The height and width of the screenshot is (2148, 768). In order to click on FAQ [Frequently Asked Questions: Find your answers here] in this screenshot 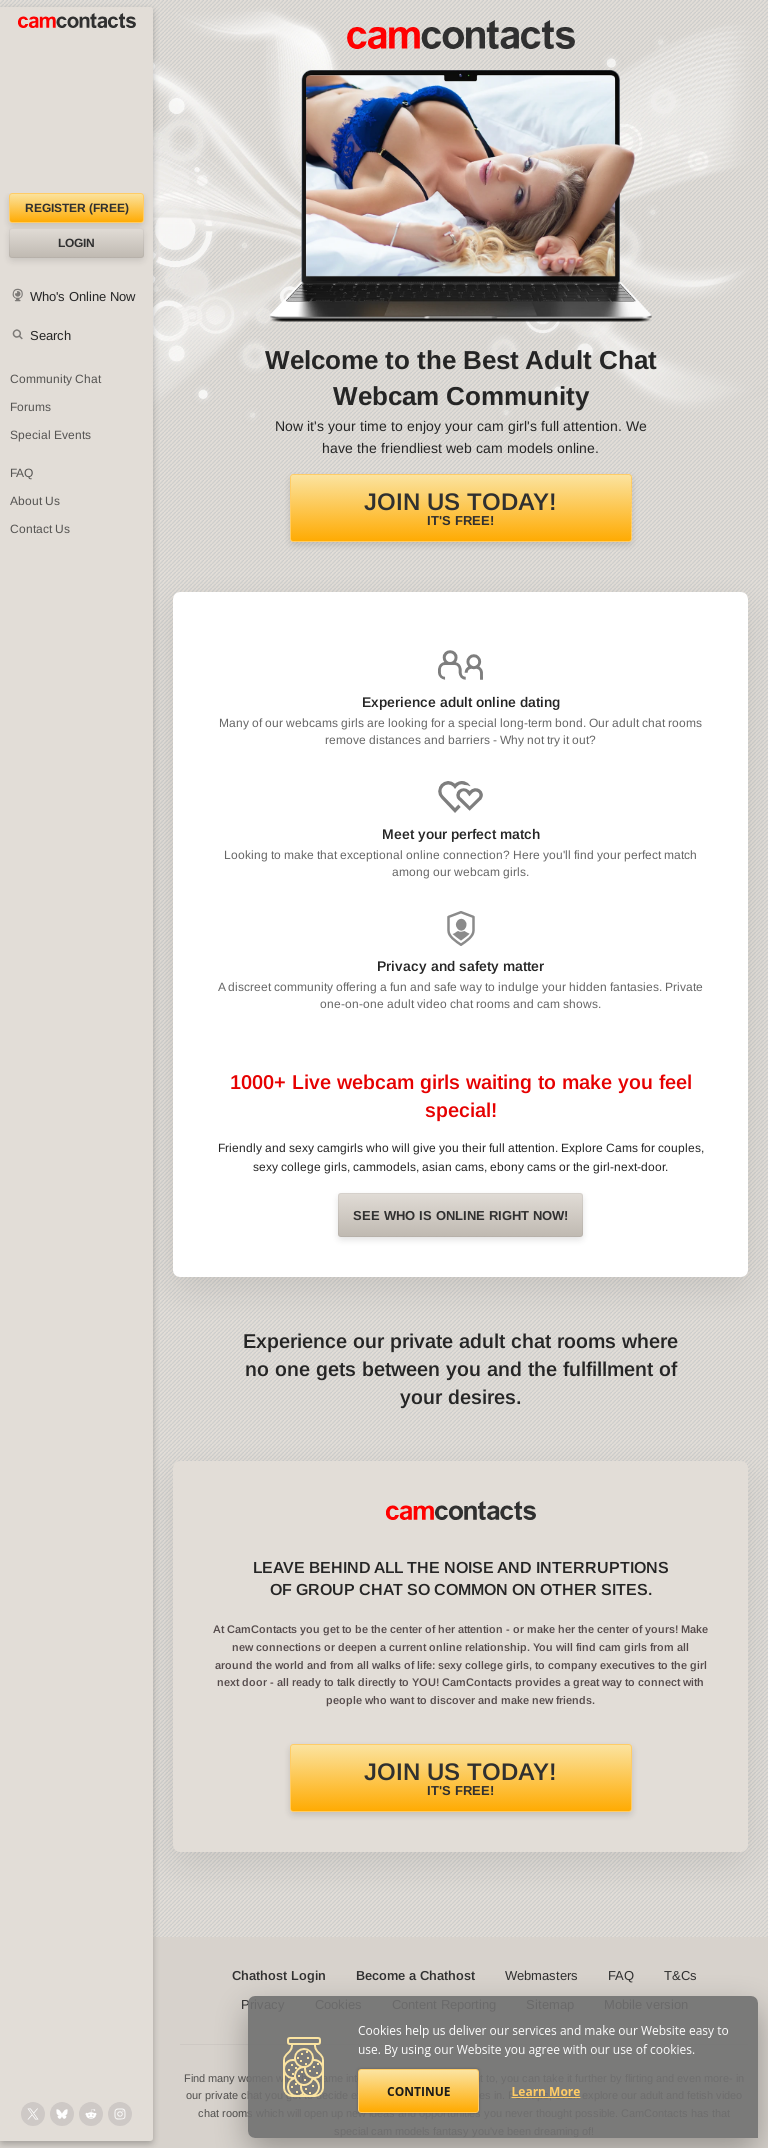, I will do `click(21, 473)`.